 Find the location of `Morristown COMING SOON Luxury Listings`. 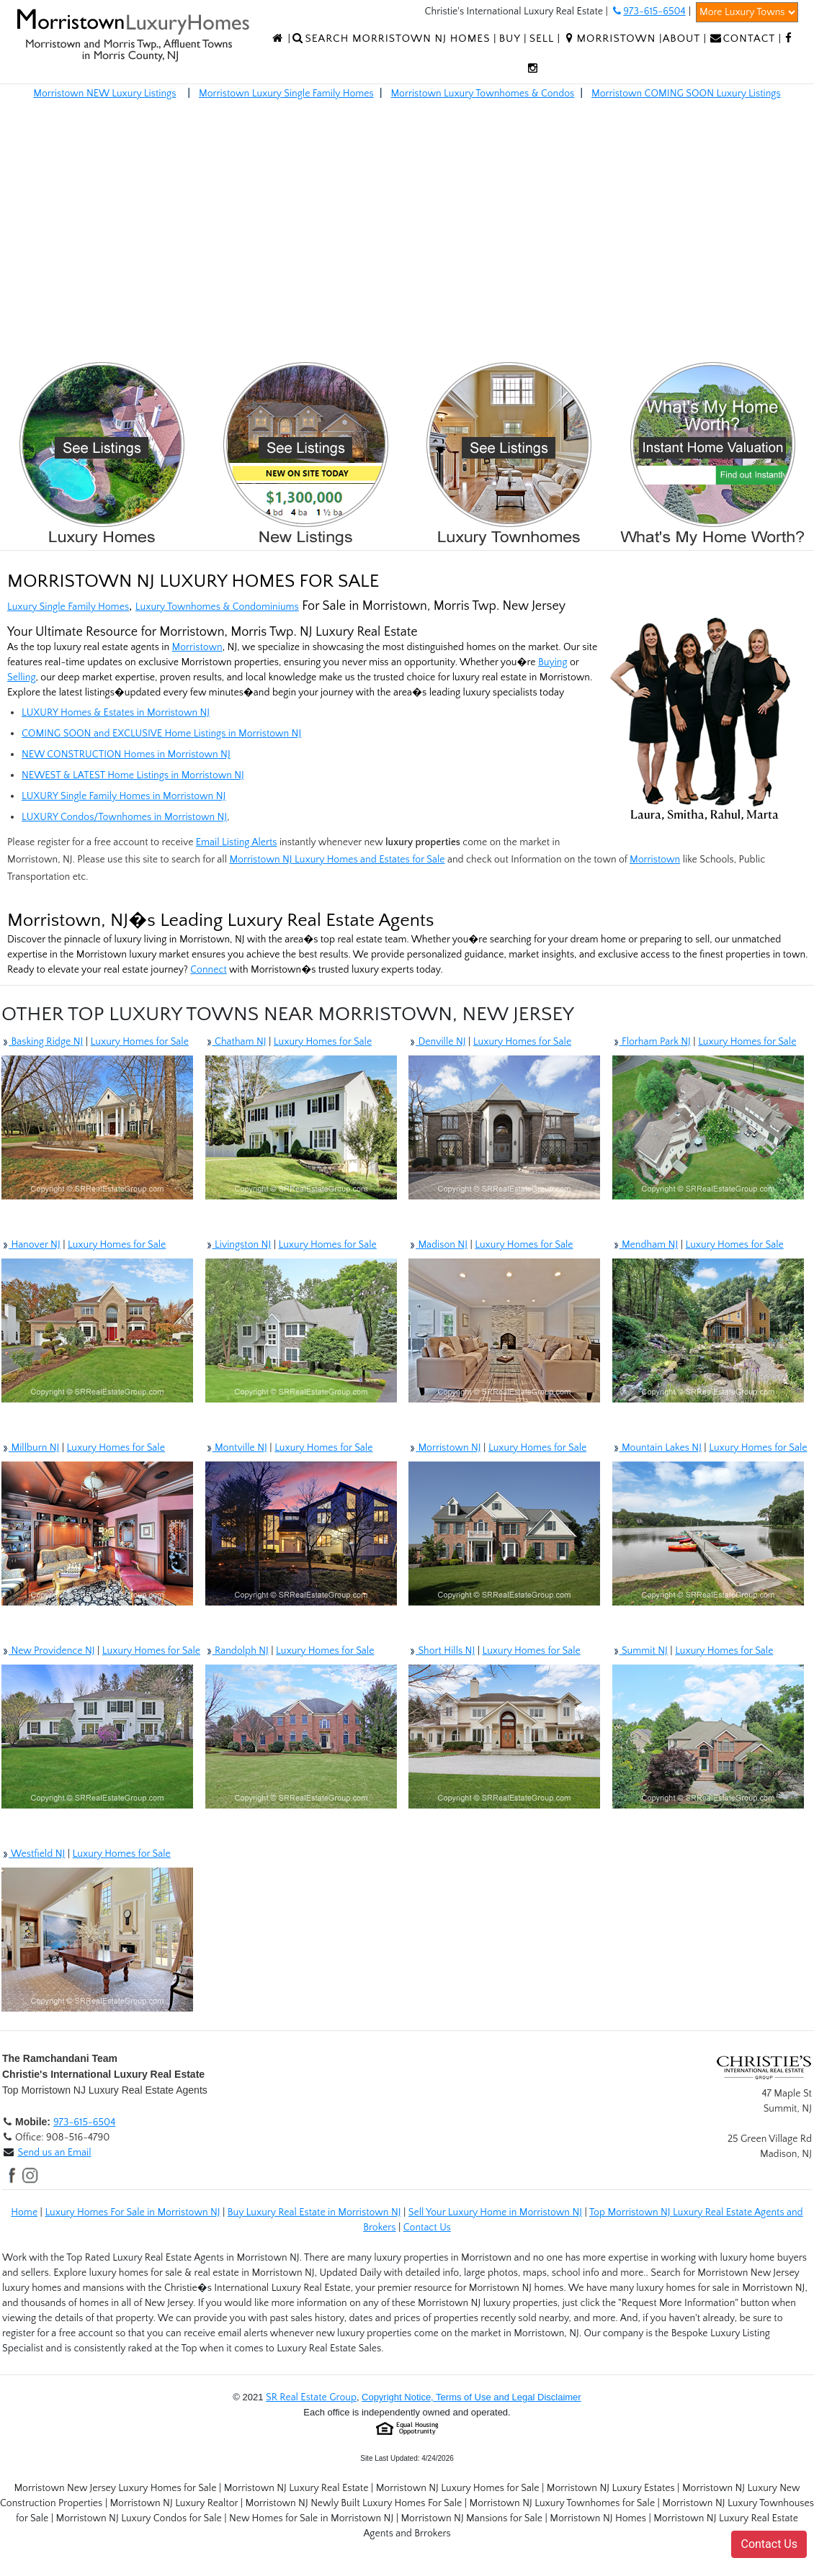

Morristown COMING SOON Luxury Listings is located at coordinates (686, 93).